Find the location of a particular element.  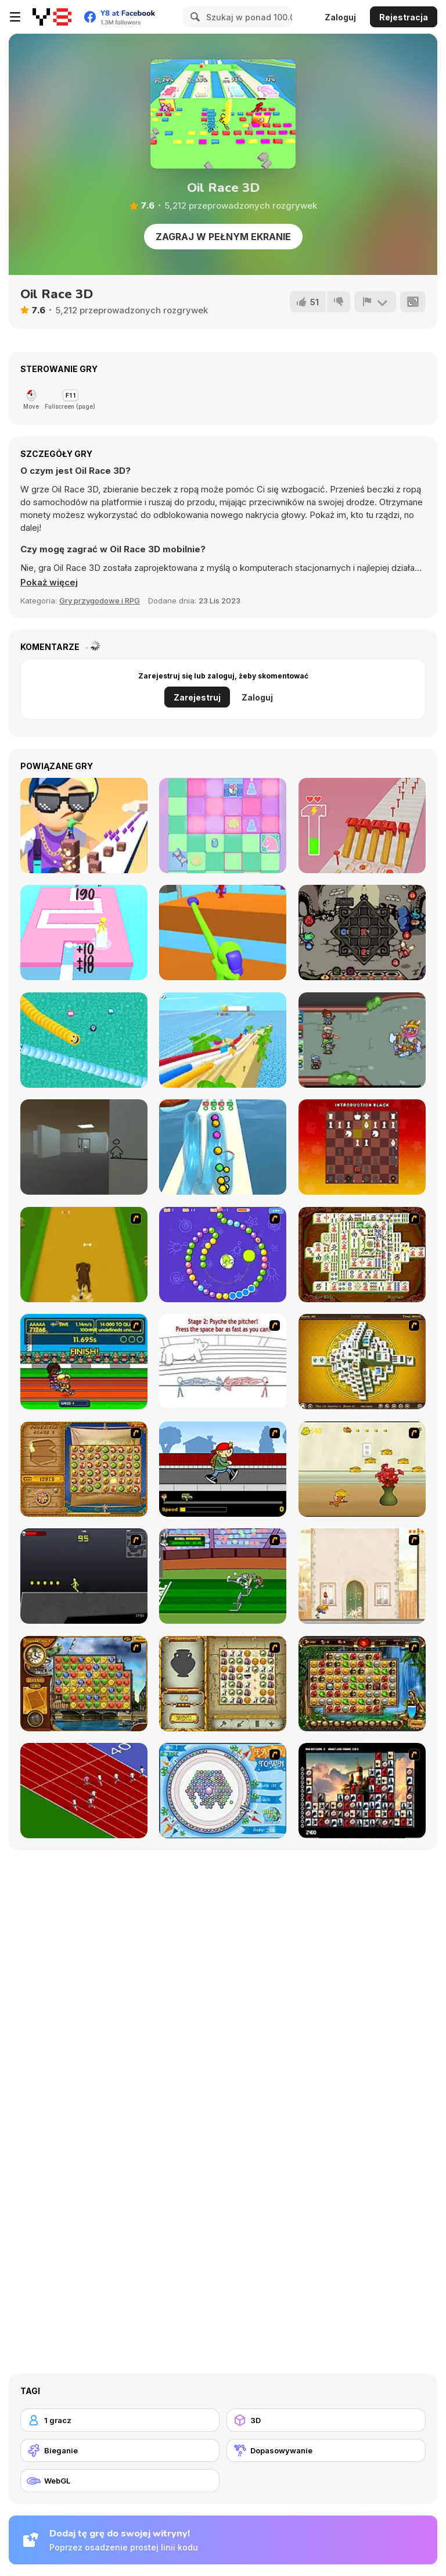

[Around the World in 80 days] is located at coordinates (84, 1683).